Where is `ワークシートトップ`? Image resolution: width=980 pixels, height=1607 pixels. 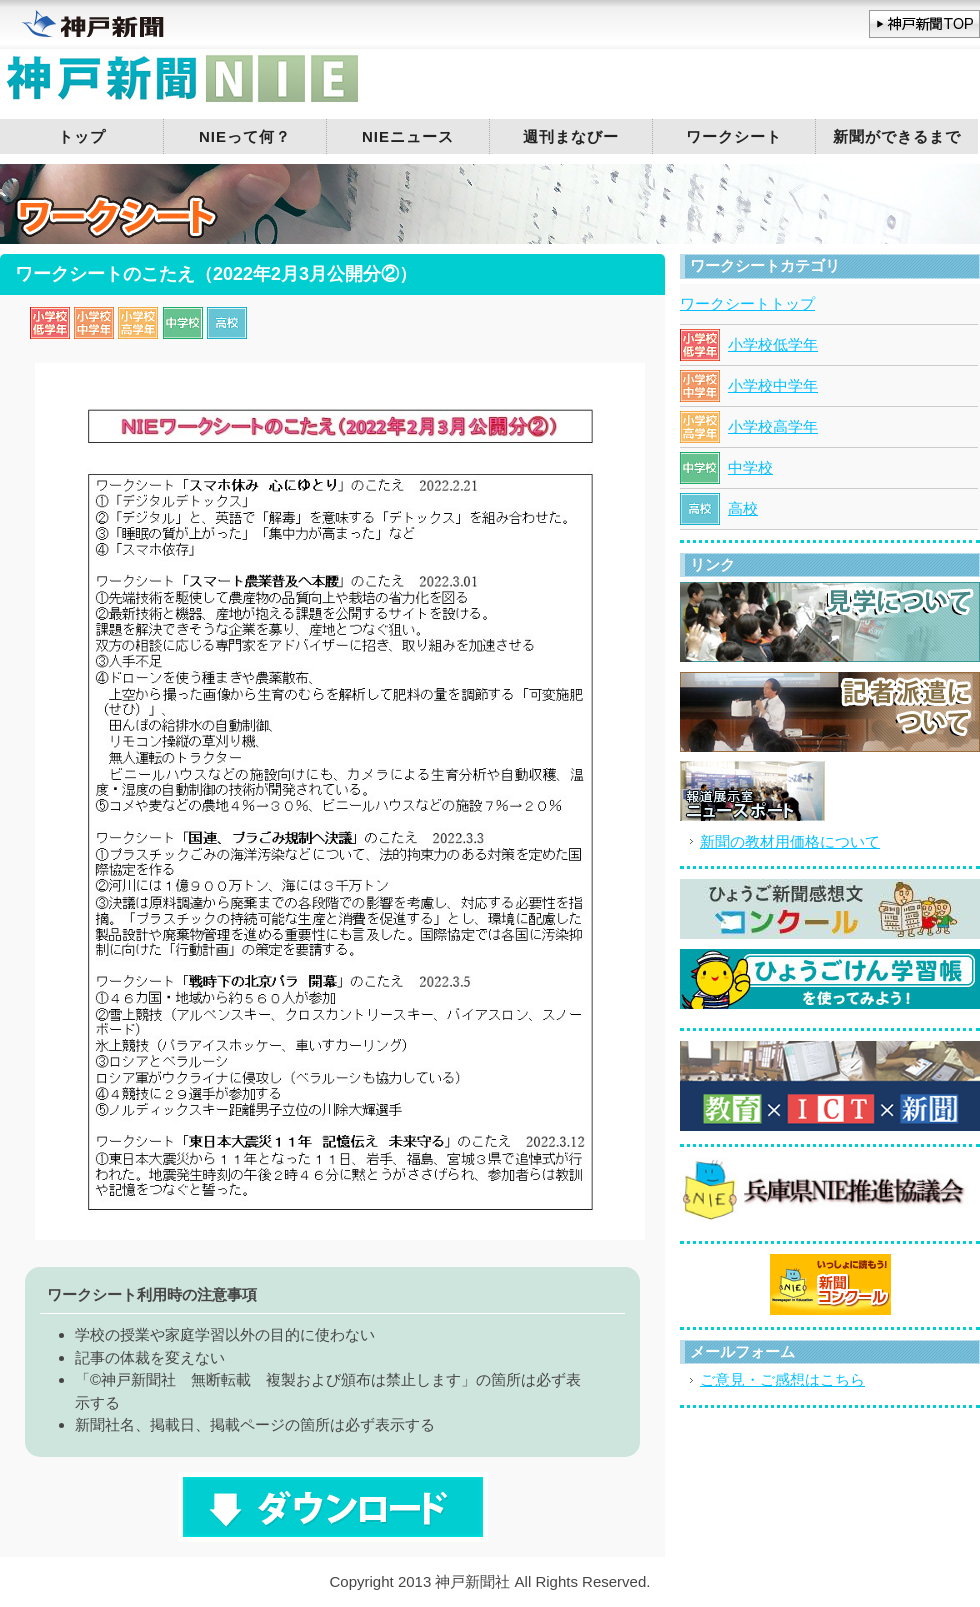
ワークシートトップ is located at coordinates (747, 303).